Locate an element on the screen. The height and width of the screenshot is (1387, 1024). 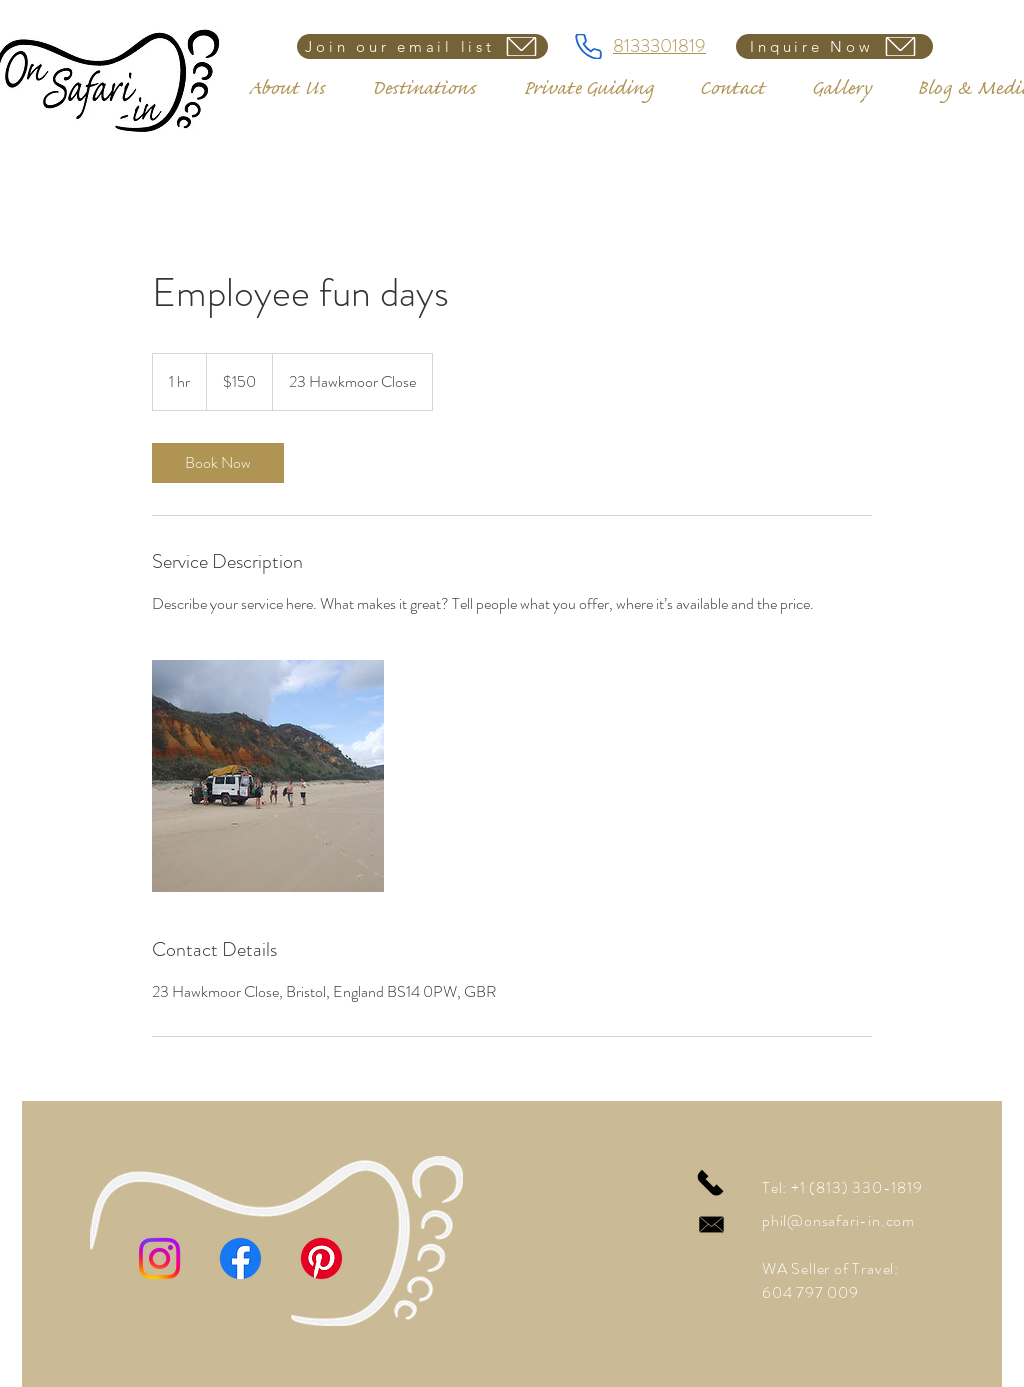
phil@onsafari-in.com is located at coordinates (838, 1220).